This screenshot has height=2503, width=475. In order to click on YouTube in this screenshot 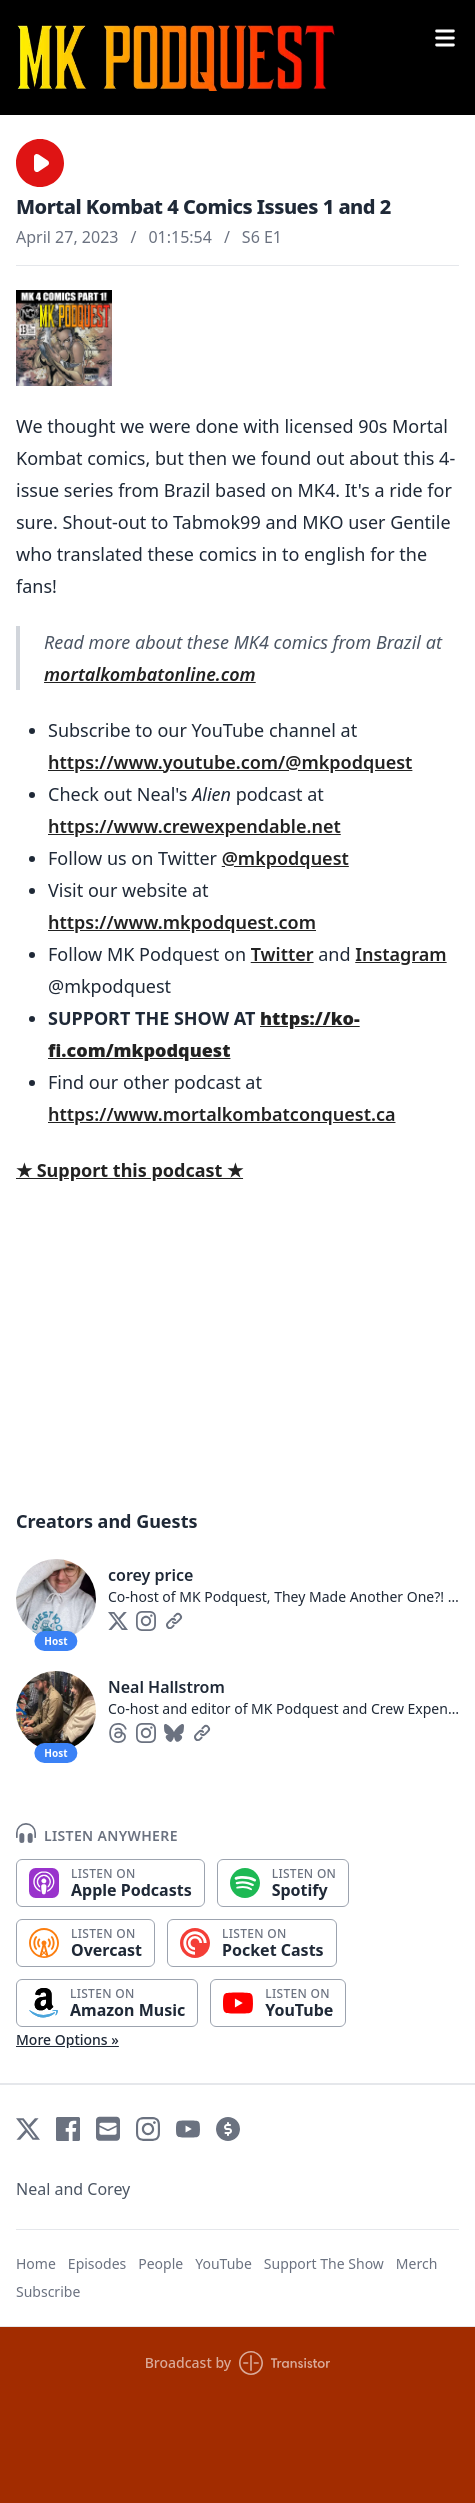, I will do `click(223, 2263)`.